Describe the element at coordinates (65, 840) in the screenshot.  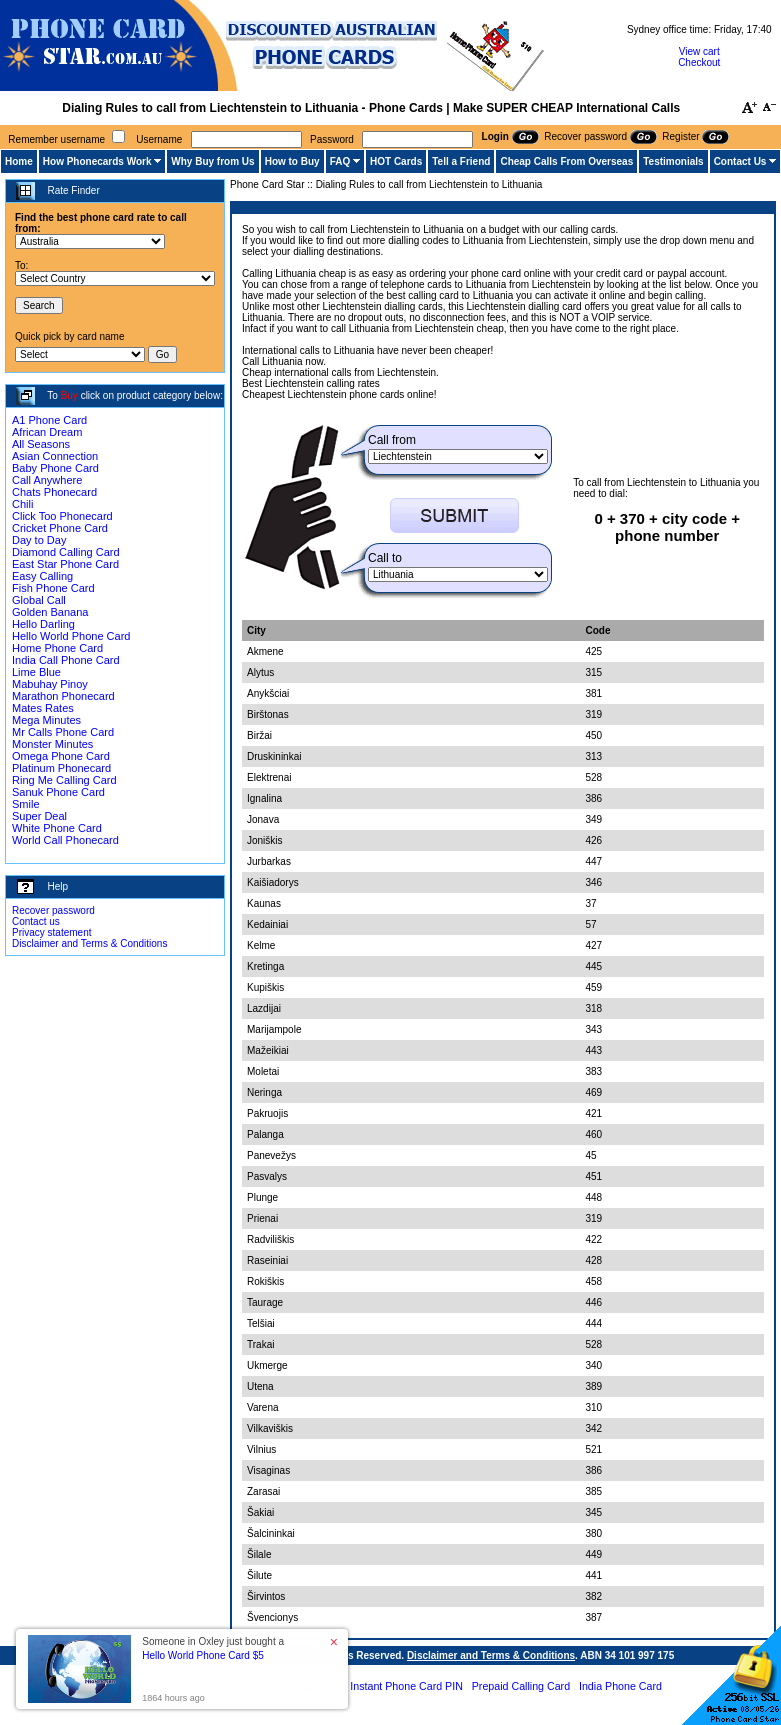
I see `World Call Phonecard` at that location.